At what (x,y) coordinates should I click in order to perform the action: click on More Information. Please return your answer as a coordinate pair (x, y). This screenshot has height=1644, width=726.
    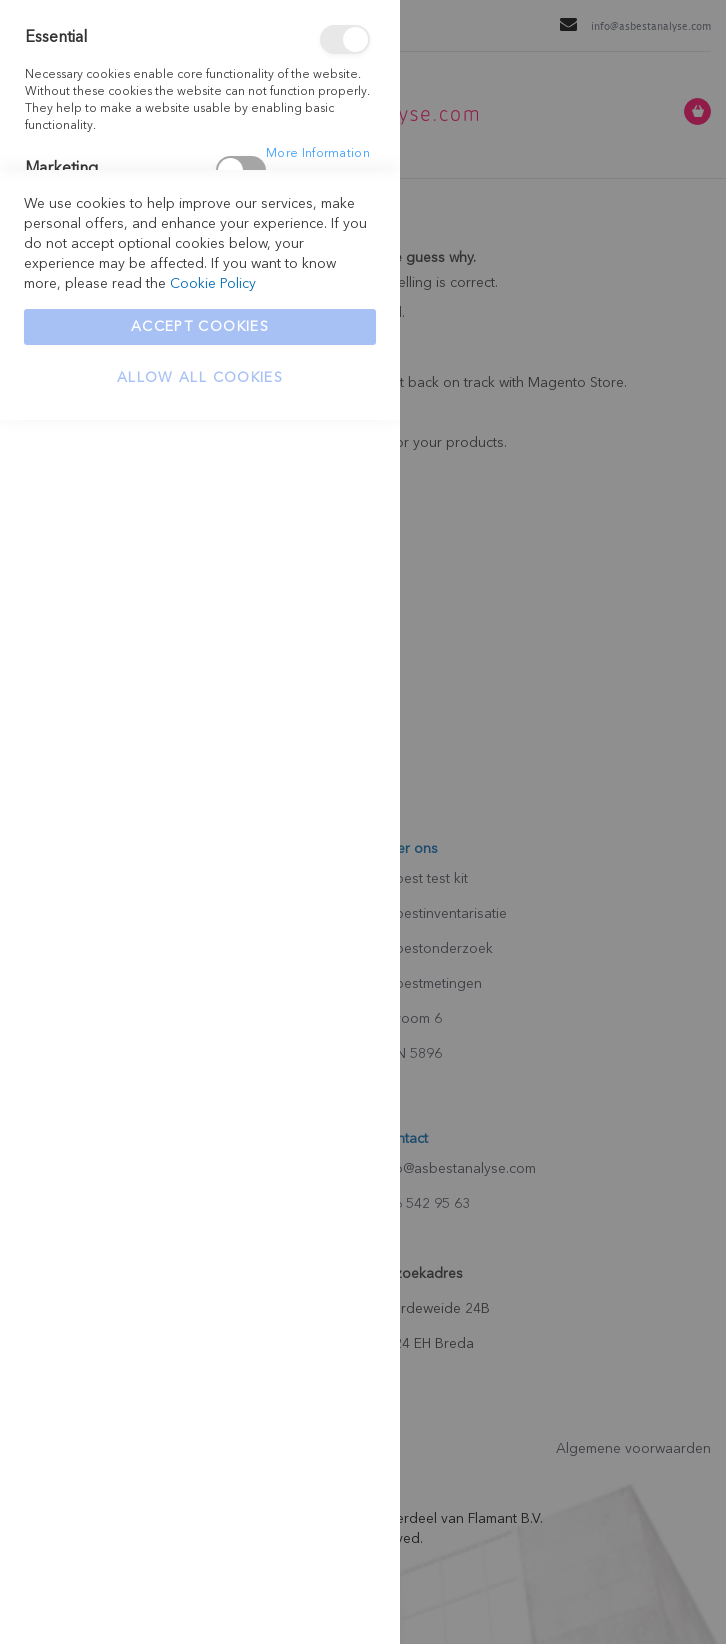
    Looking at the image, I should click on (318, 154).